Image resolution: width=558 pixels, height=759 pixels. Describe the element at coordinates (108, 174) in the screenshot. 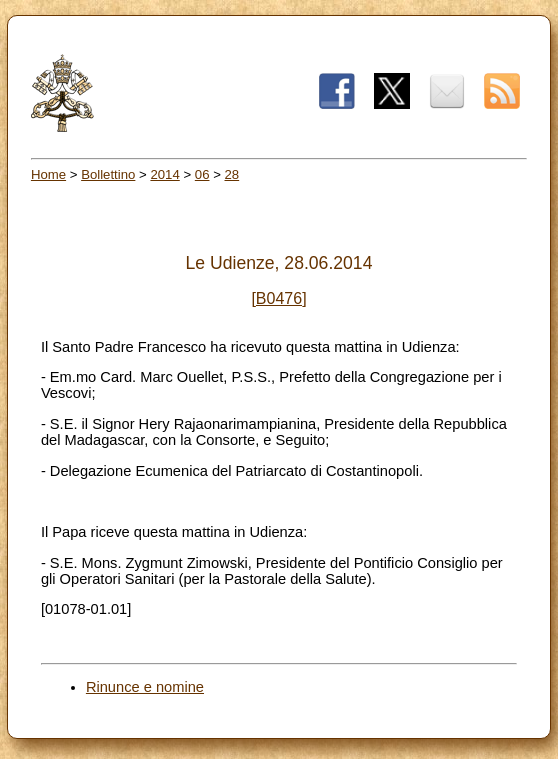

I see `Bollettino` at that location.